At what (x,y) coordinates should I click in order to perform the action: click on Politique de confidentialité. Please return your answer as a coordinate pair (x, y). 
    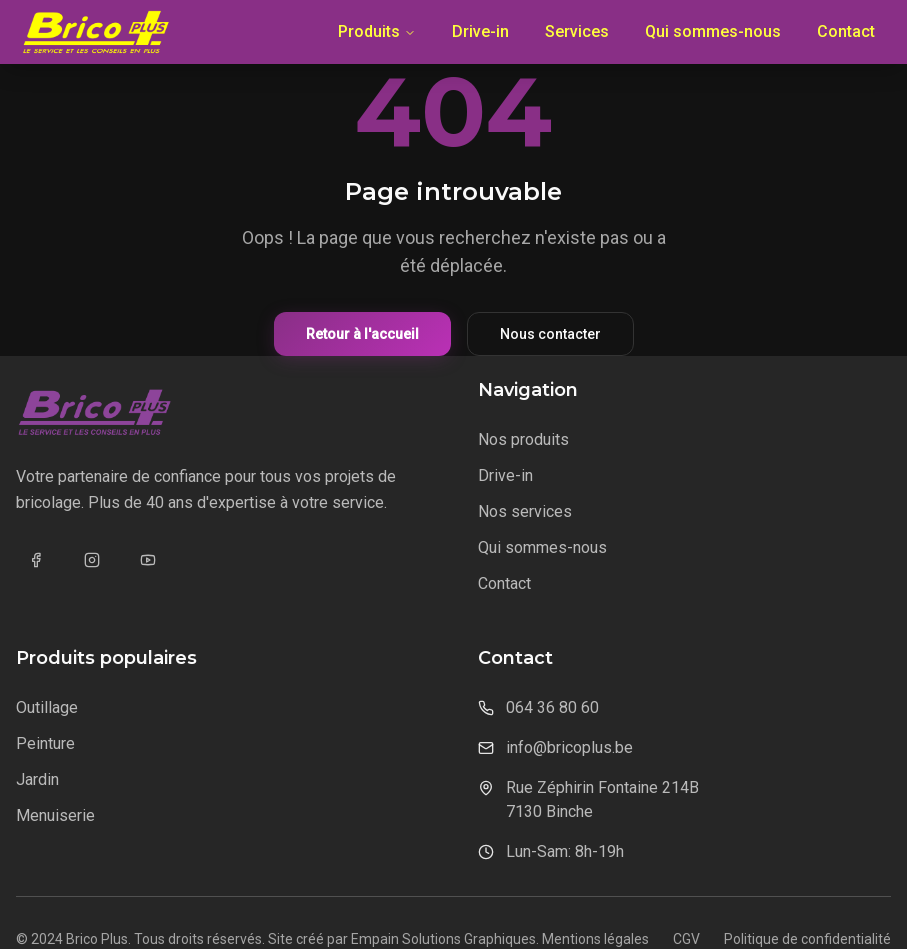
    Looking at the image, I should click on (807, 939).